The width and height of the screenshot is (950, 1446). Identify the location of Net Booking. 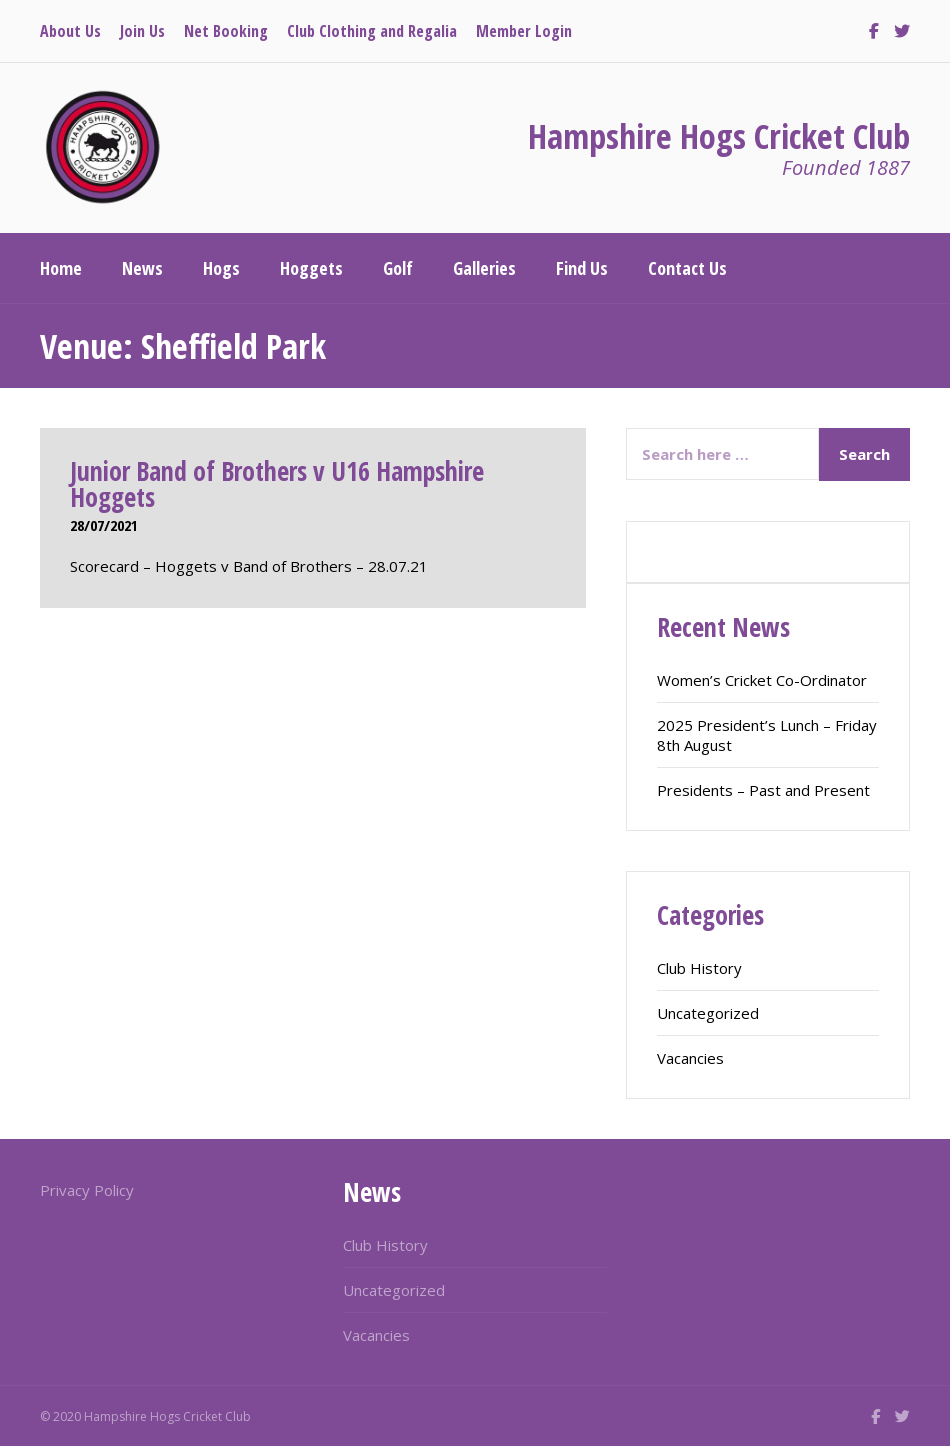
(226, 31).